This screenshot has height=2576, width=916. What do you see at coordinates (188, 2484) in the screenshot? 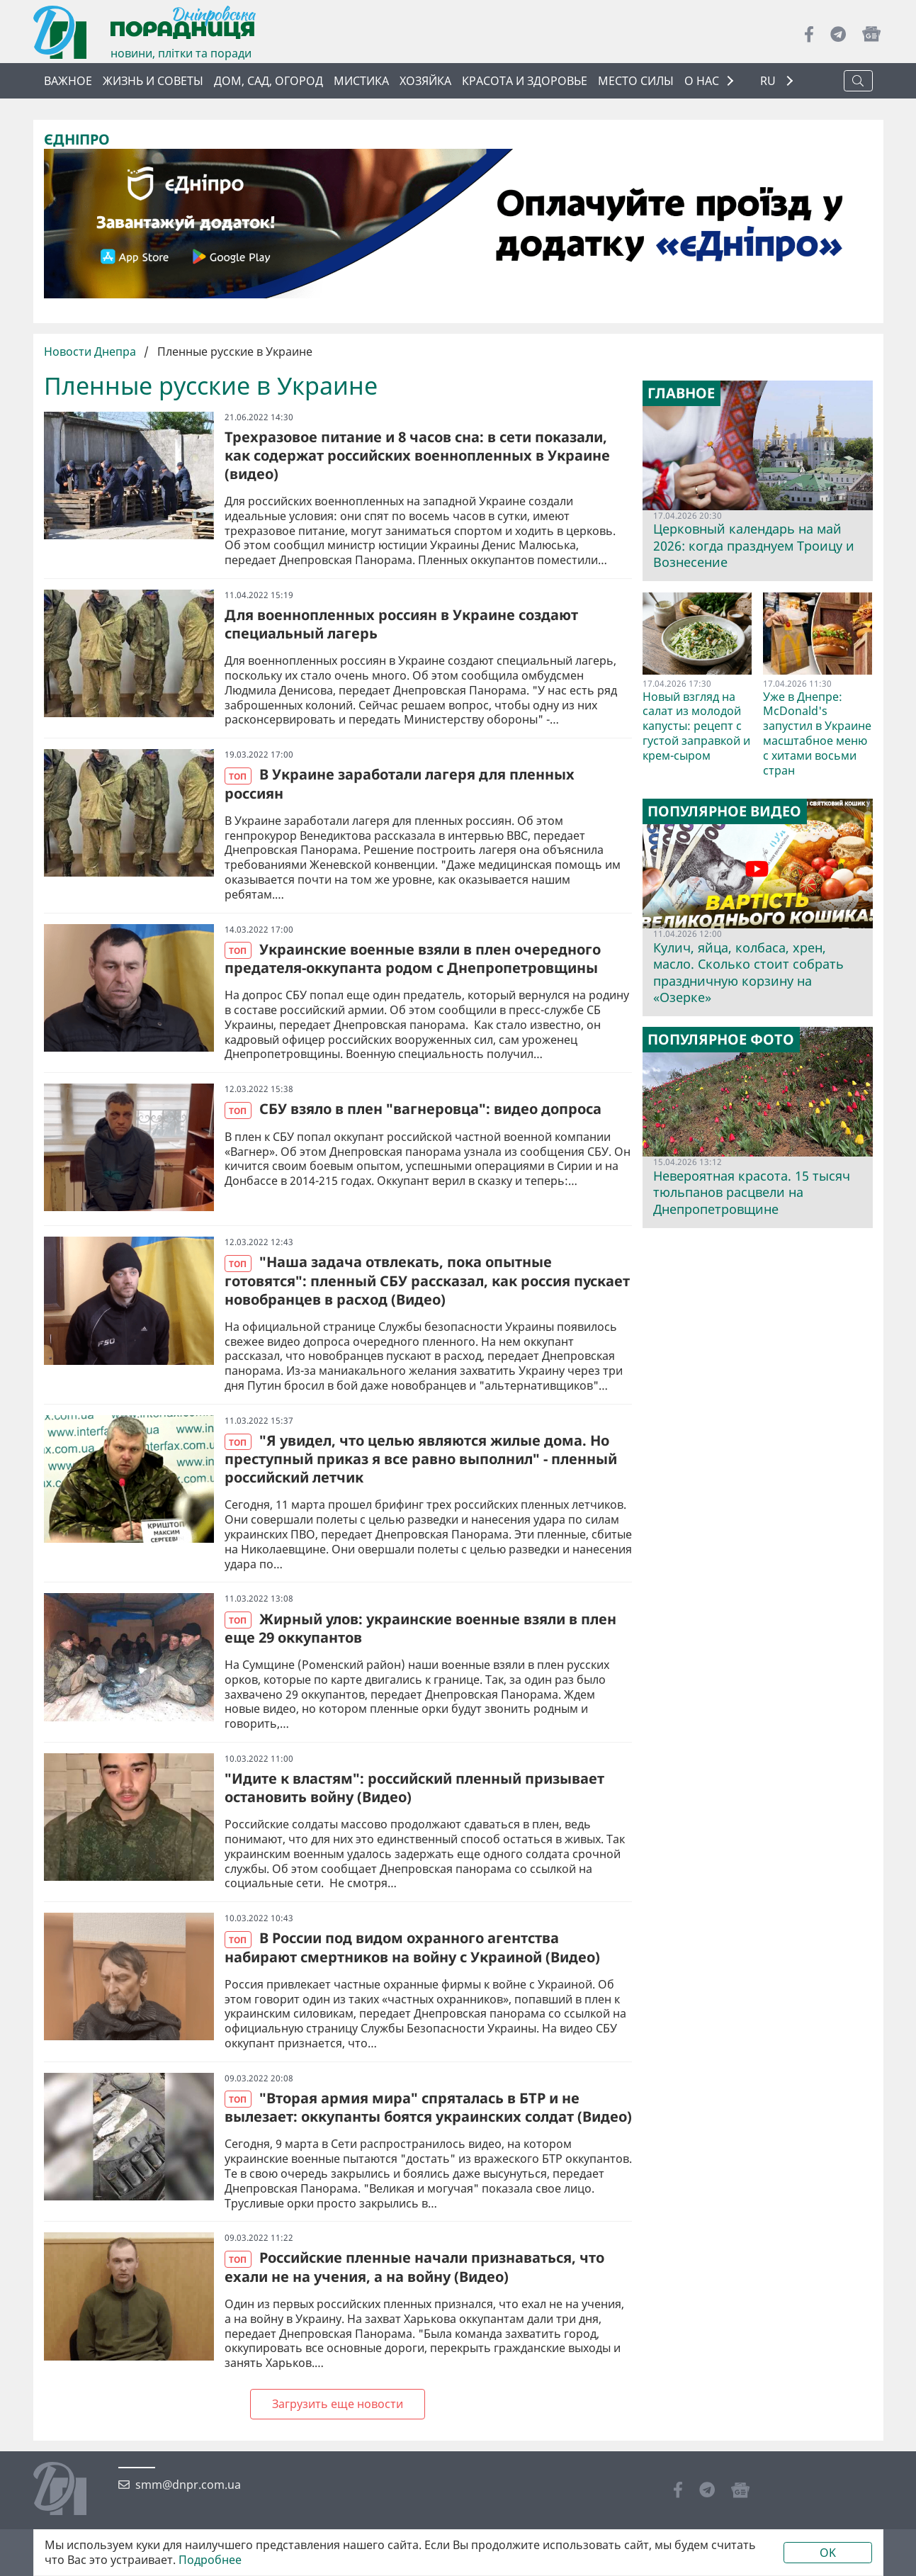
I see `smm@dnpr.com.ua` at bounding box center [188, 2484].